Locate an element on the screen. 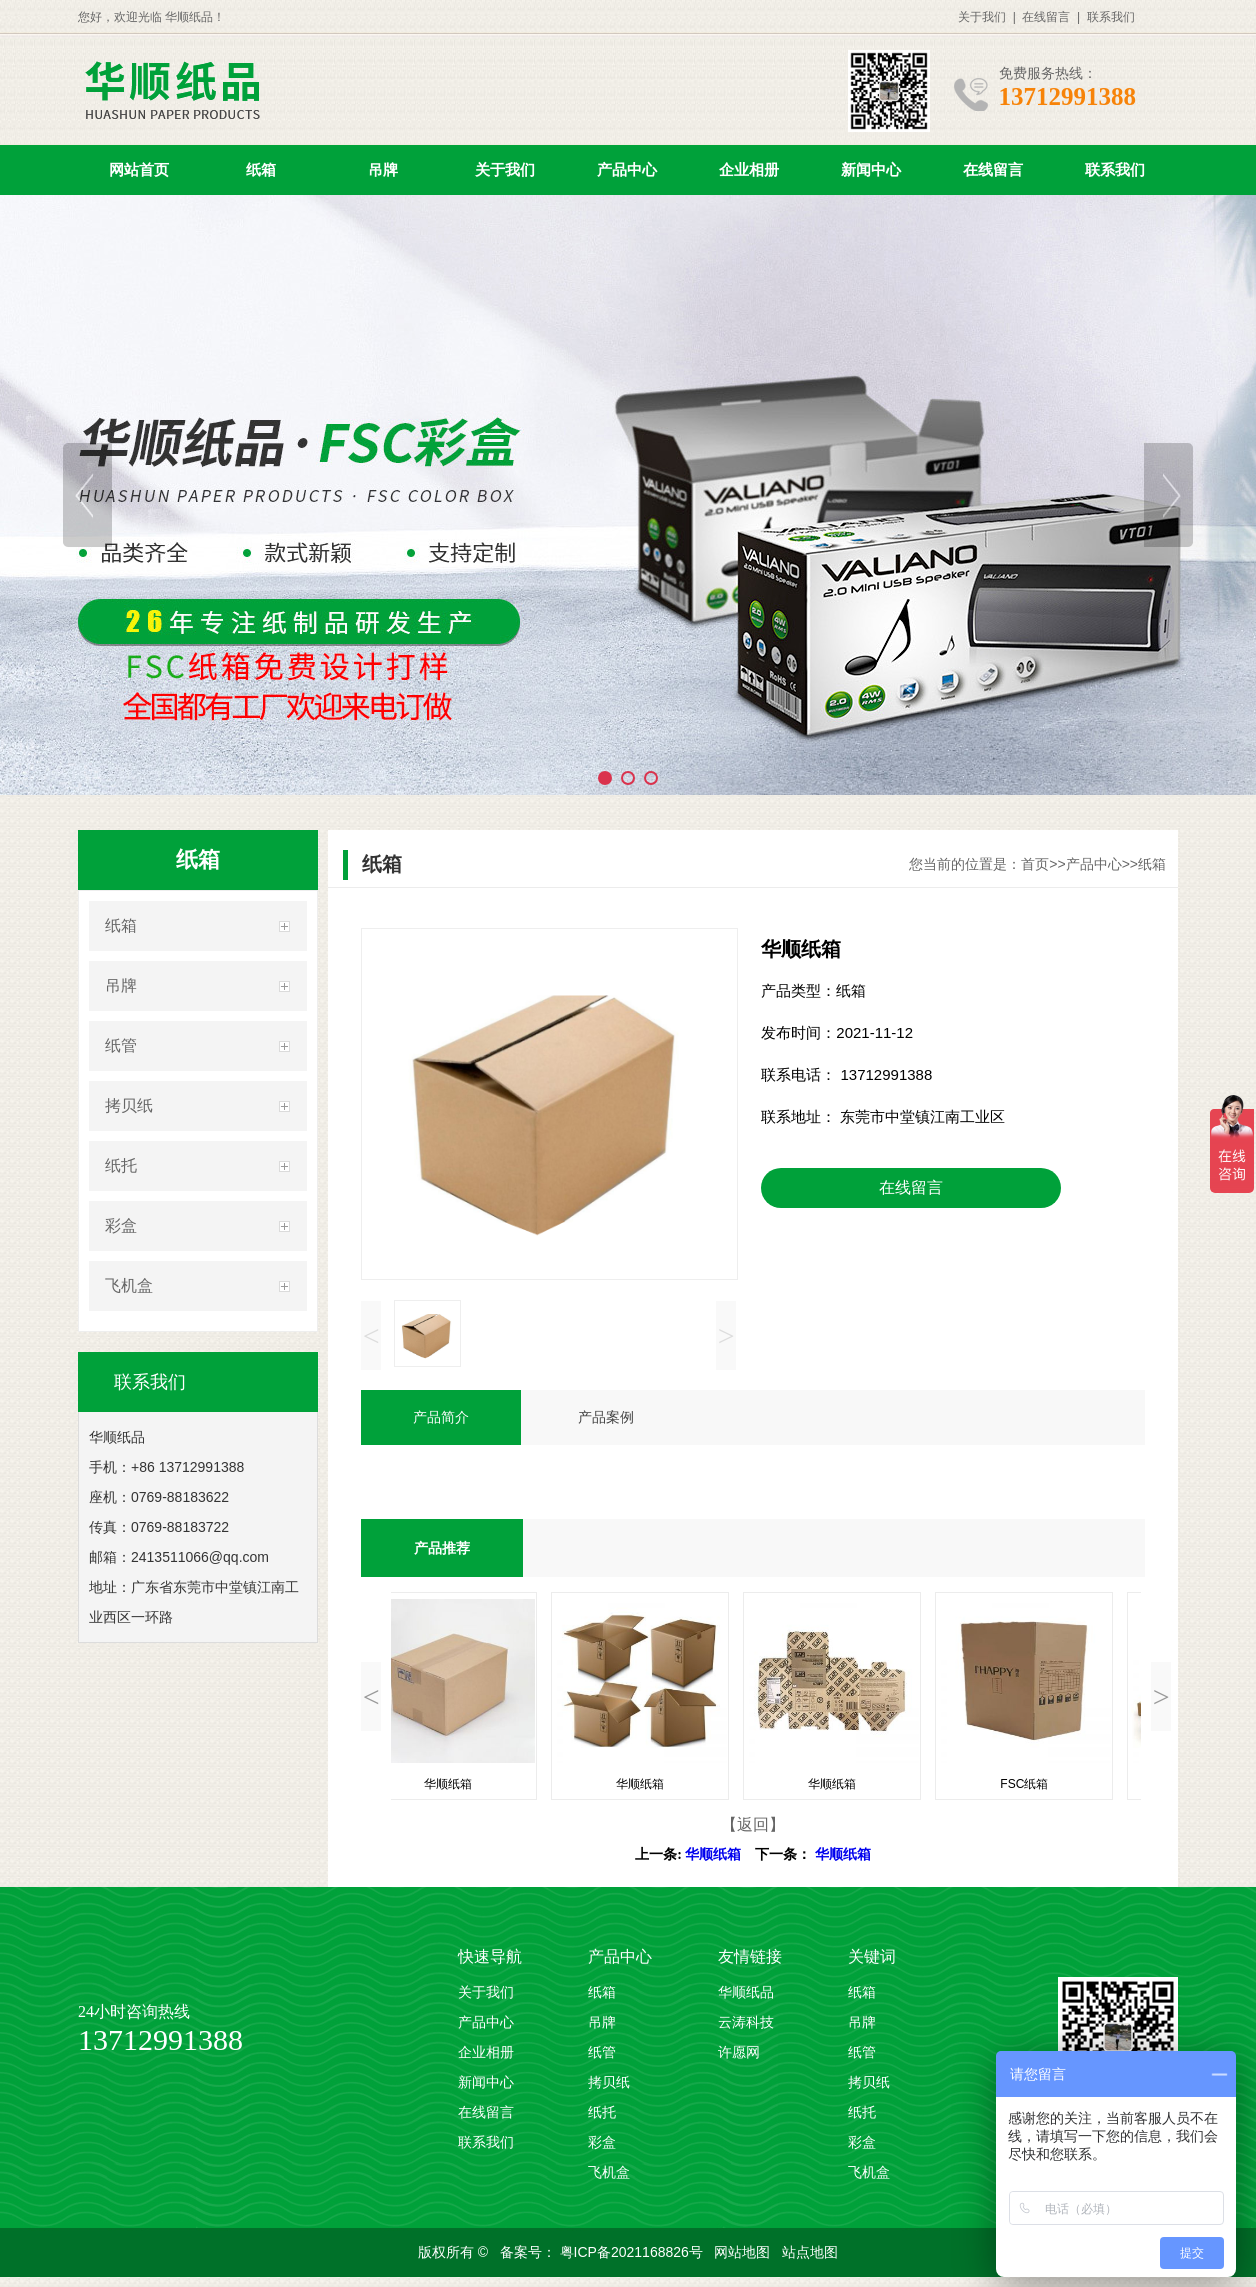 The width and height of the screenshot is (1256, 2287). 企业相册 is located at coordinates (749, 169).